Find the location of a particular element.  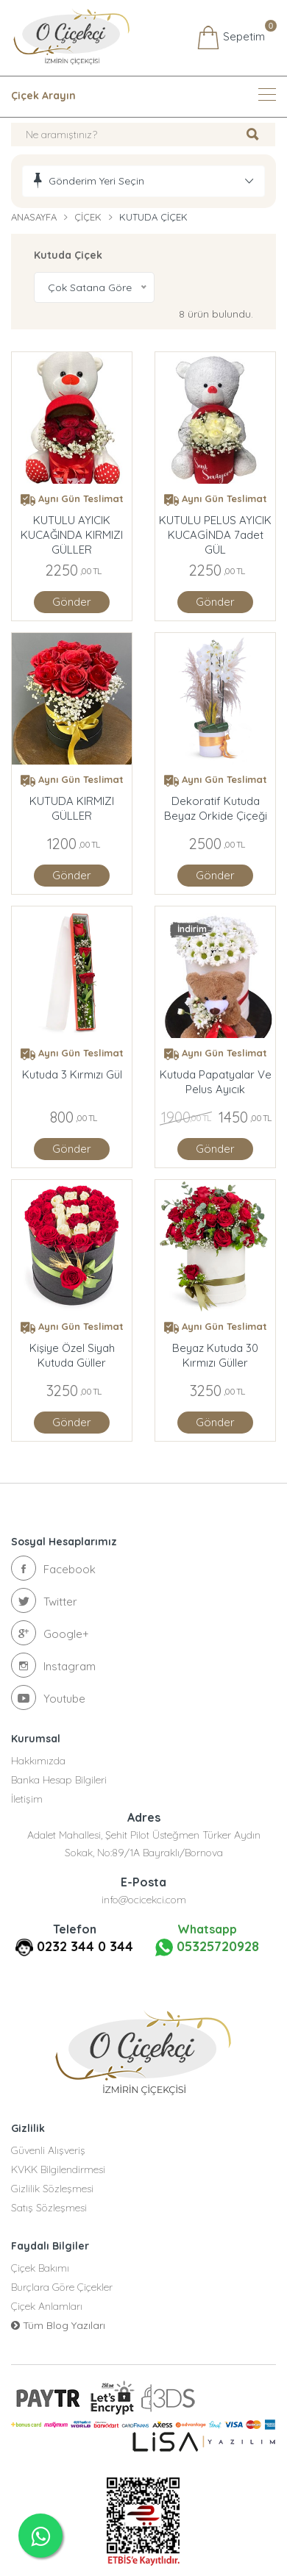

Sepetim is located at coordinates (230, 37).